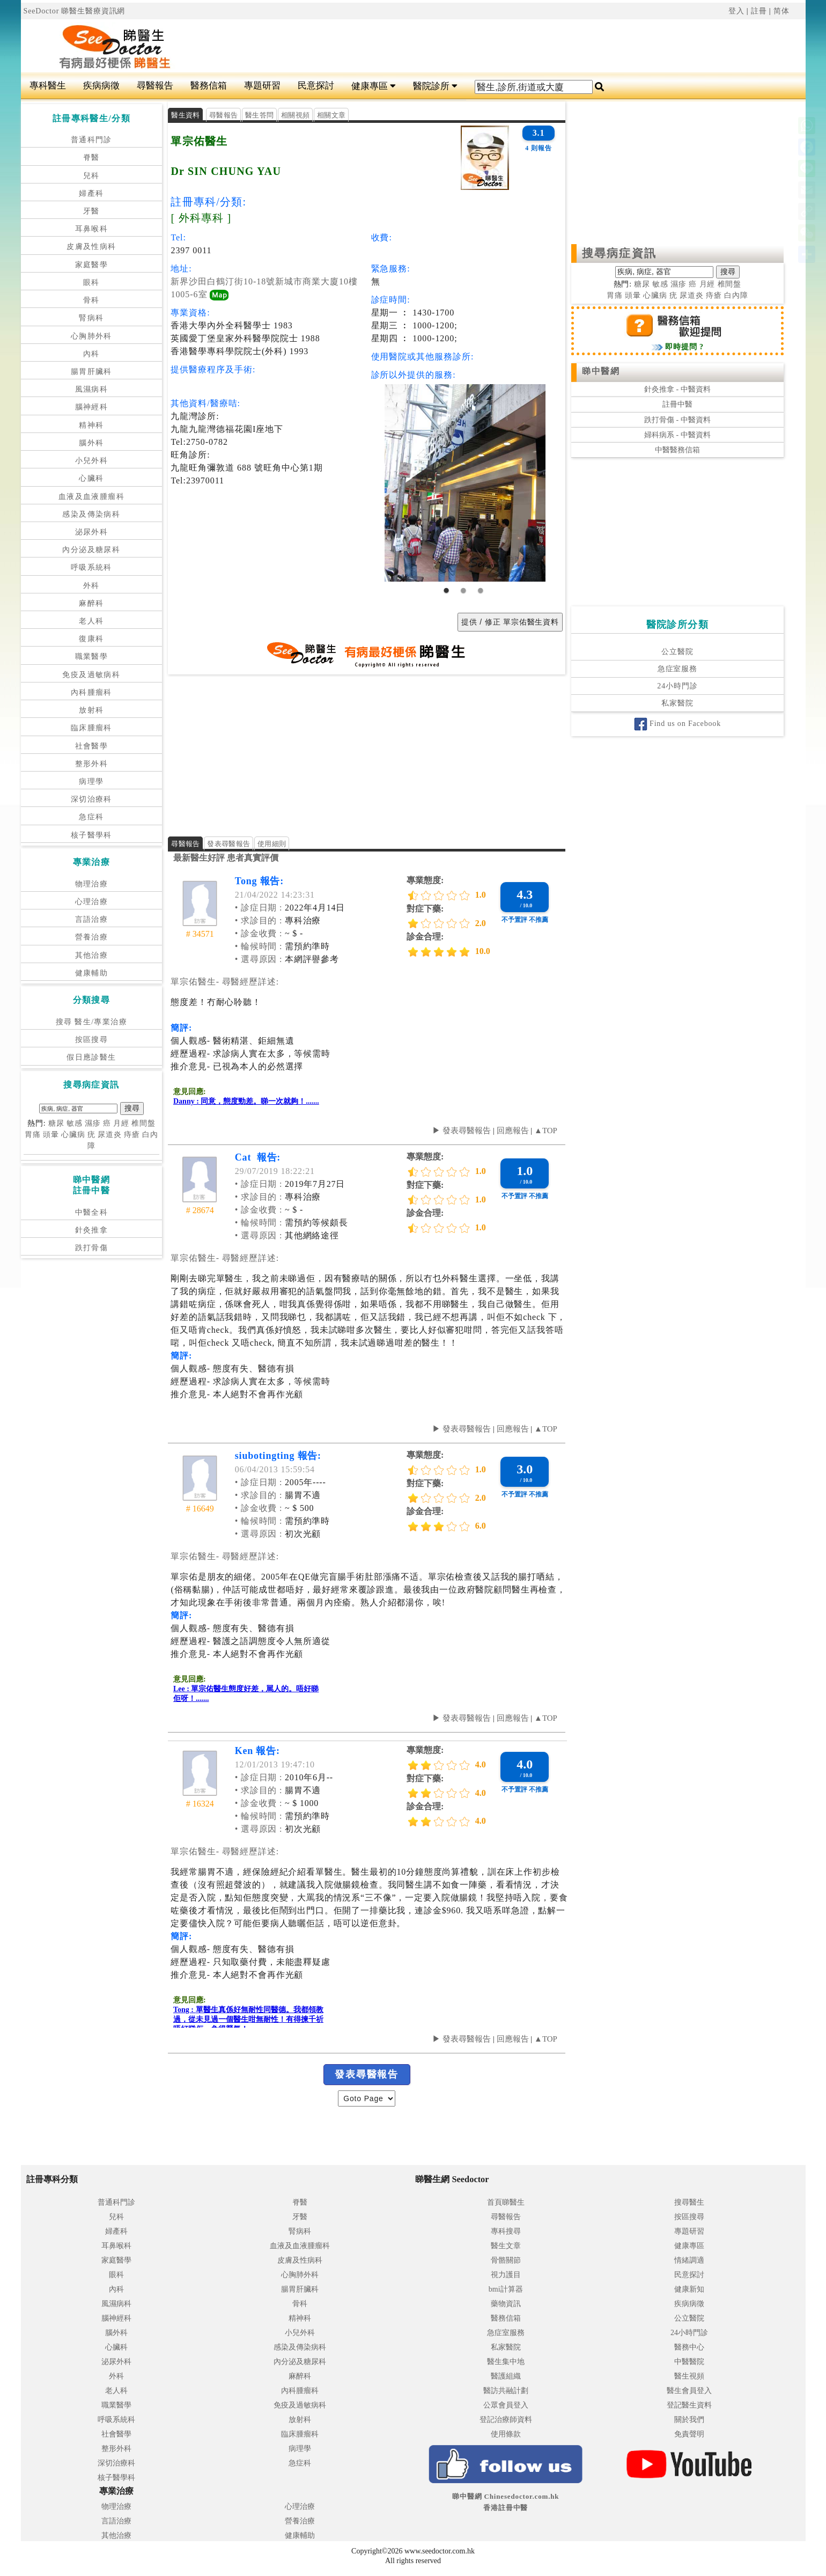 This screenshot has height=2576, width=826. Describe the element at coordinates (689, 2260) in the screenshot. I see `情緒調適` at that location.